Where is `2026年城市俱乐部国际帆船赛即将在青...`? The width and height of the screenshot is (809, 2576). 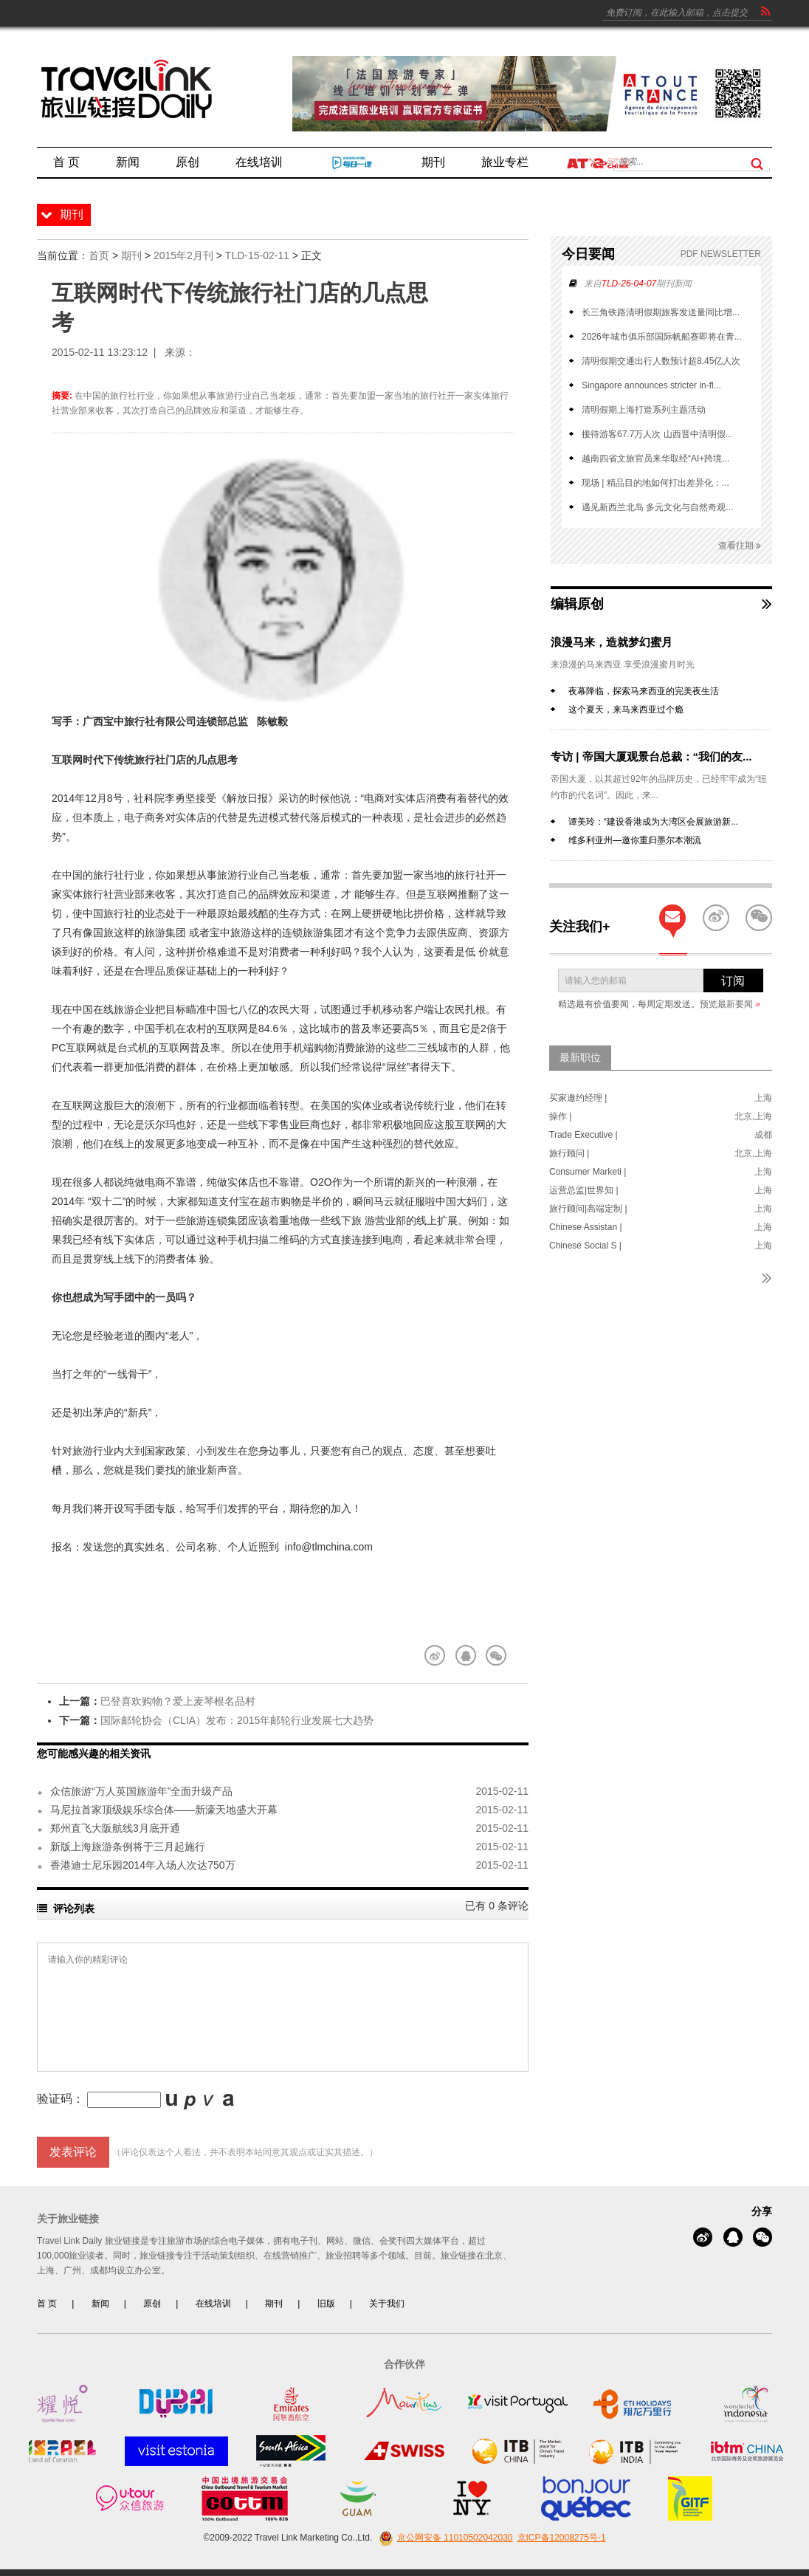
2026年城市俱乐部国际帆船赛即将在青... is located at coordinates (662, 337).